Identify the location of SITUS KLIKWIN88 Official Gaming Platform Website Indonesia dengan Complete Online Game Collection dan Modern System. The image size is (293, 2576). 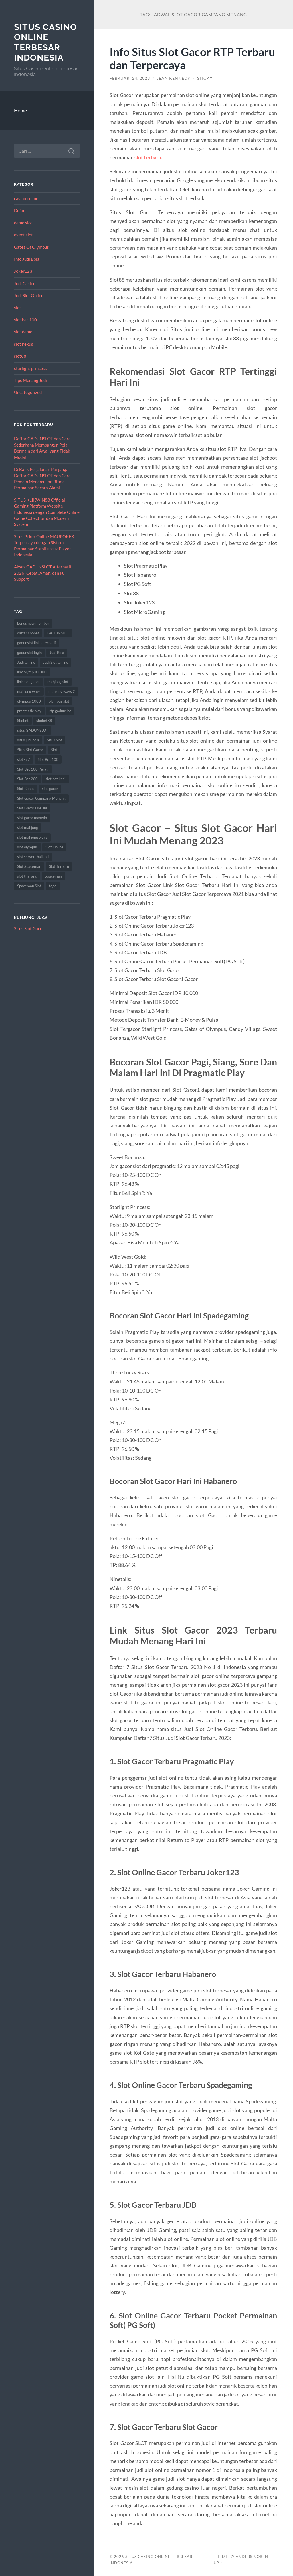
(47, 512).